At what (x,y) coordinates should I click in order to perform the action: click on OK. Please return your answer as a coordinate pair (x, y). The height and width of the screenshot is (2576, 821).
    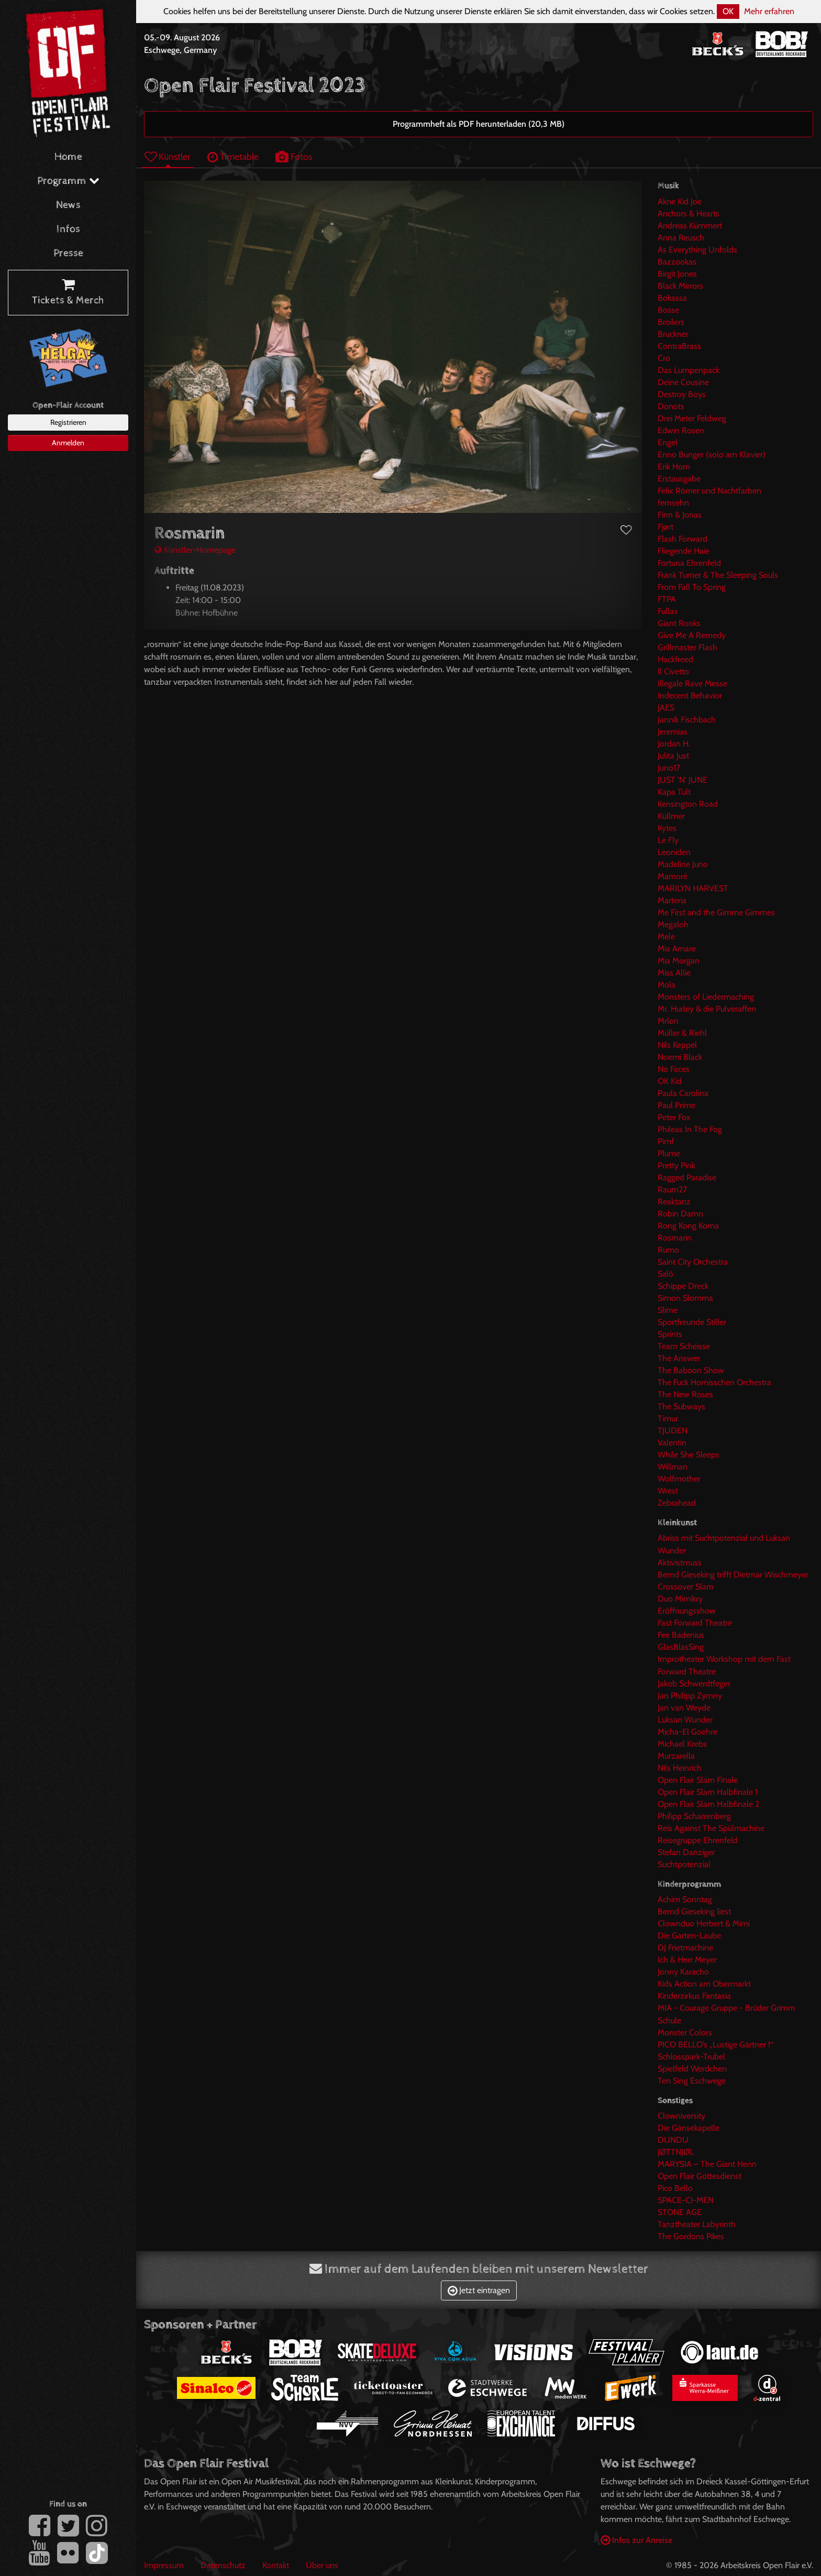
    Looking at the image, I should click on (728, 11).